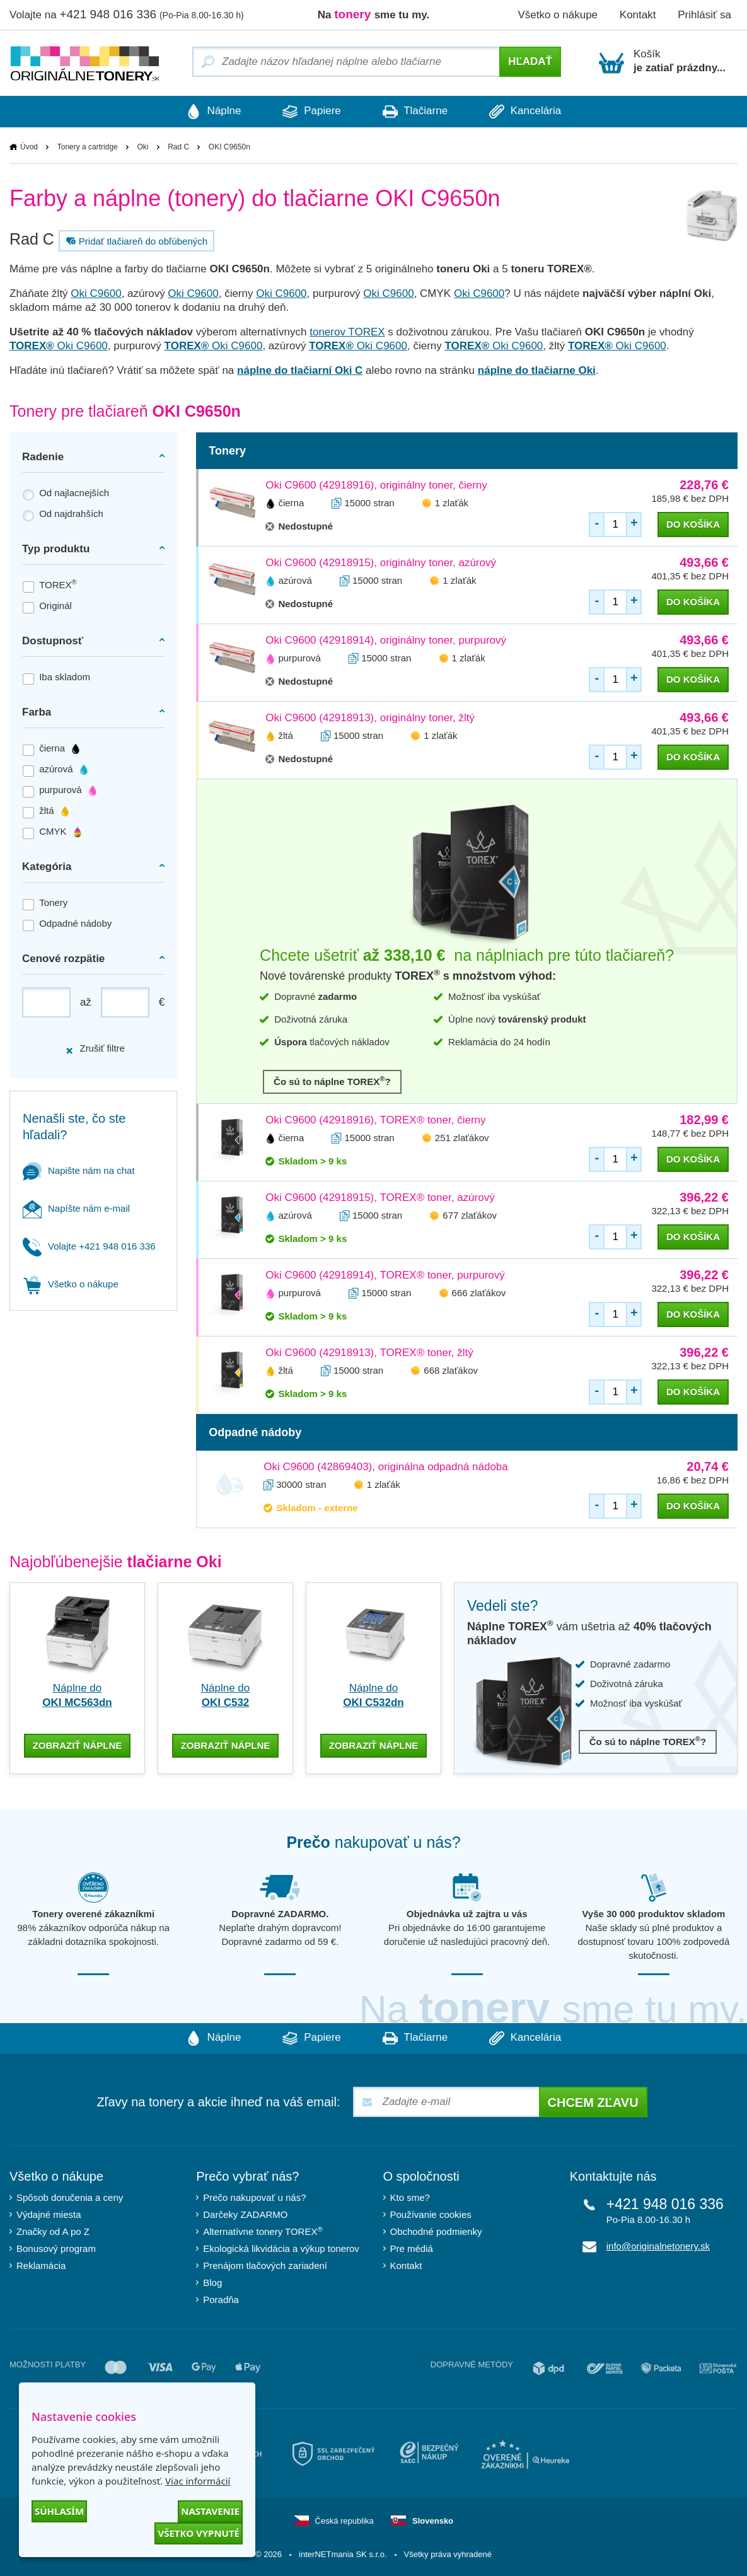  What do you see at coordinates (332, 1081) in the screenshot?
I see `Čo sú to náplne TOREX?` at bounding box center [332, 1081].